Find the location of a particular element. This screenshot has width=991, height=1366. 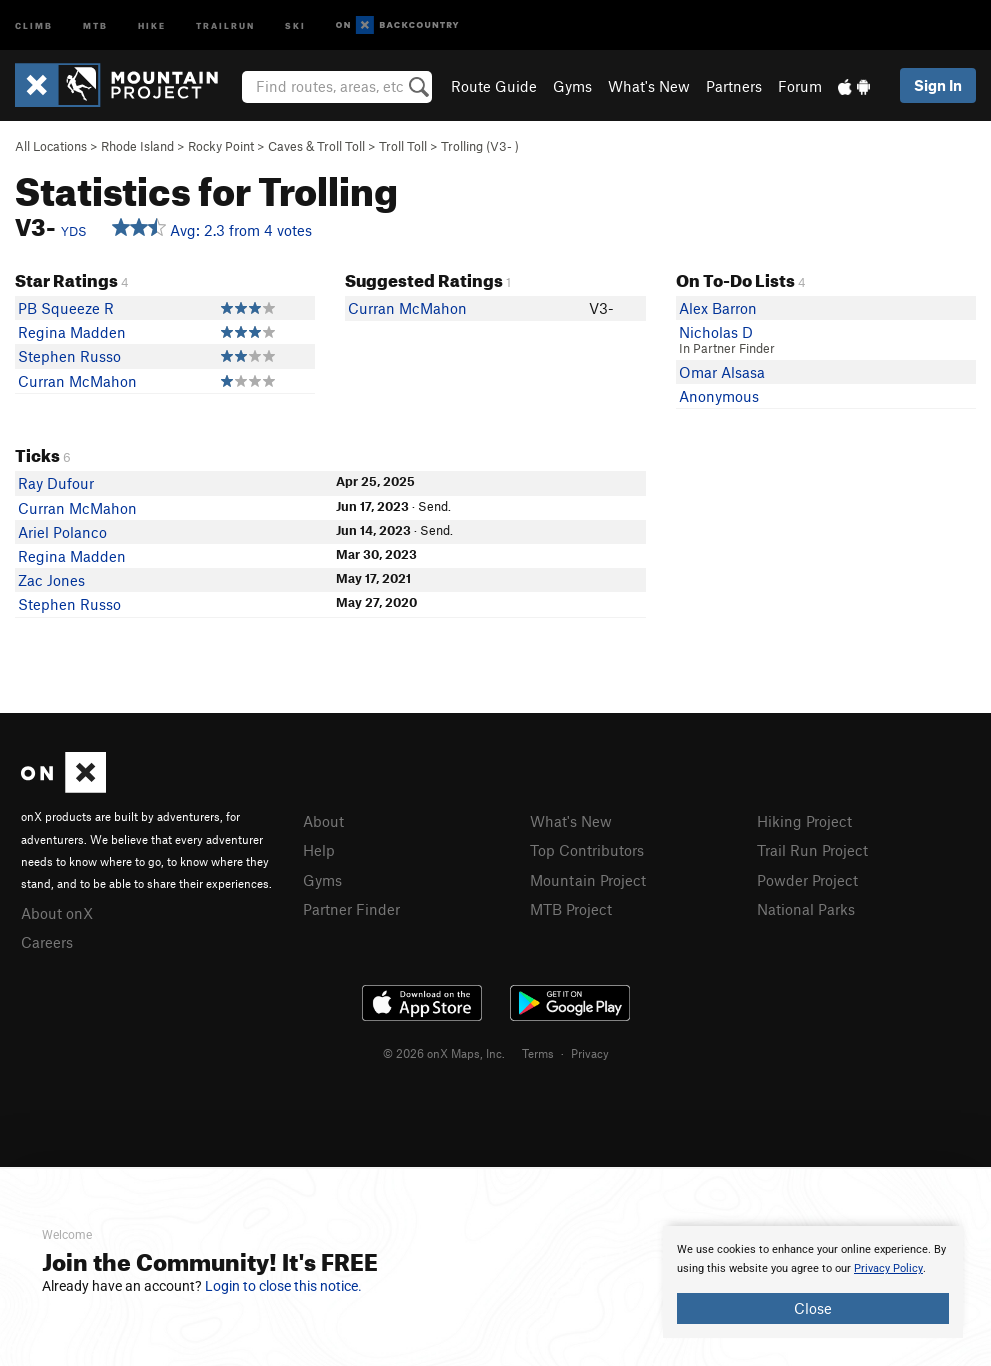

Climb is located at coordinates (34, 24).